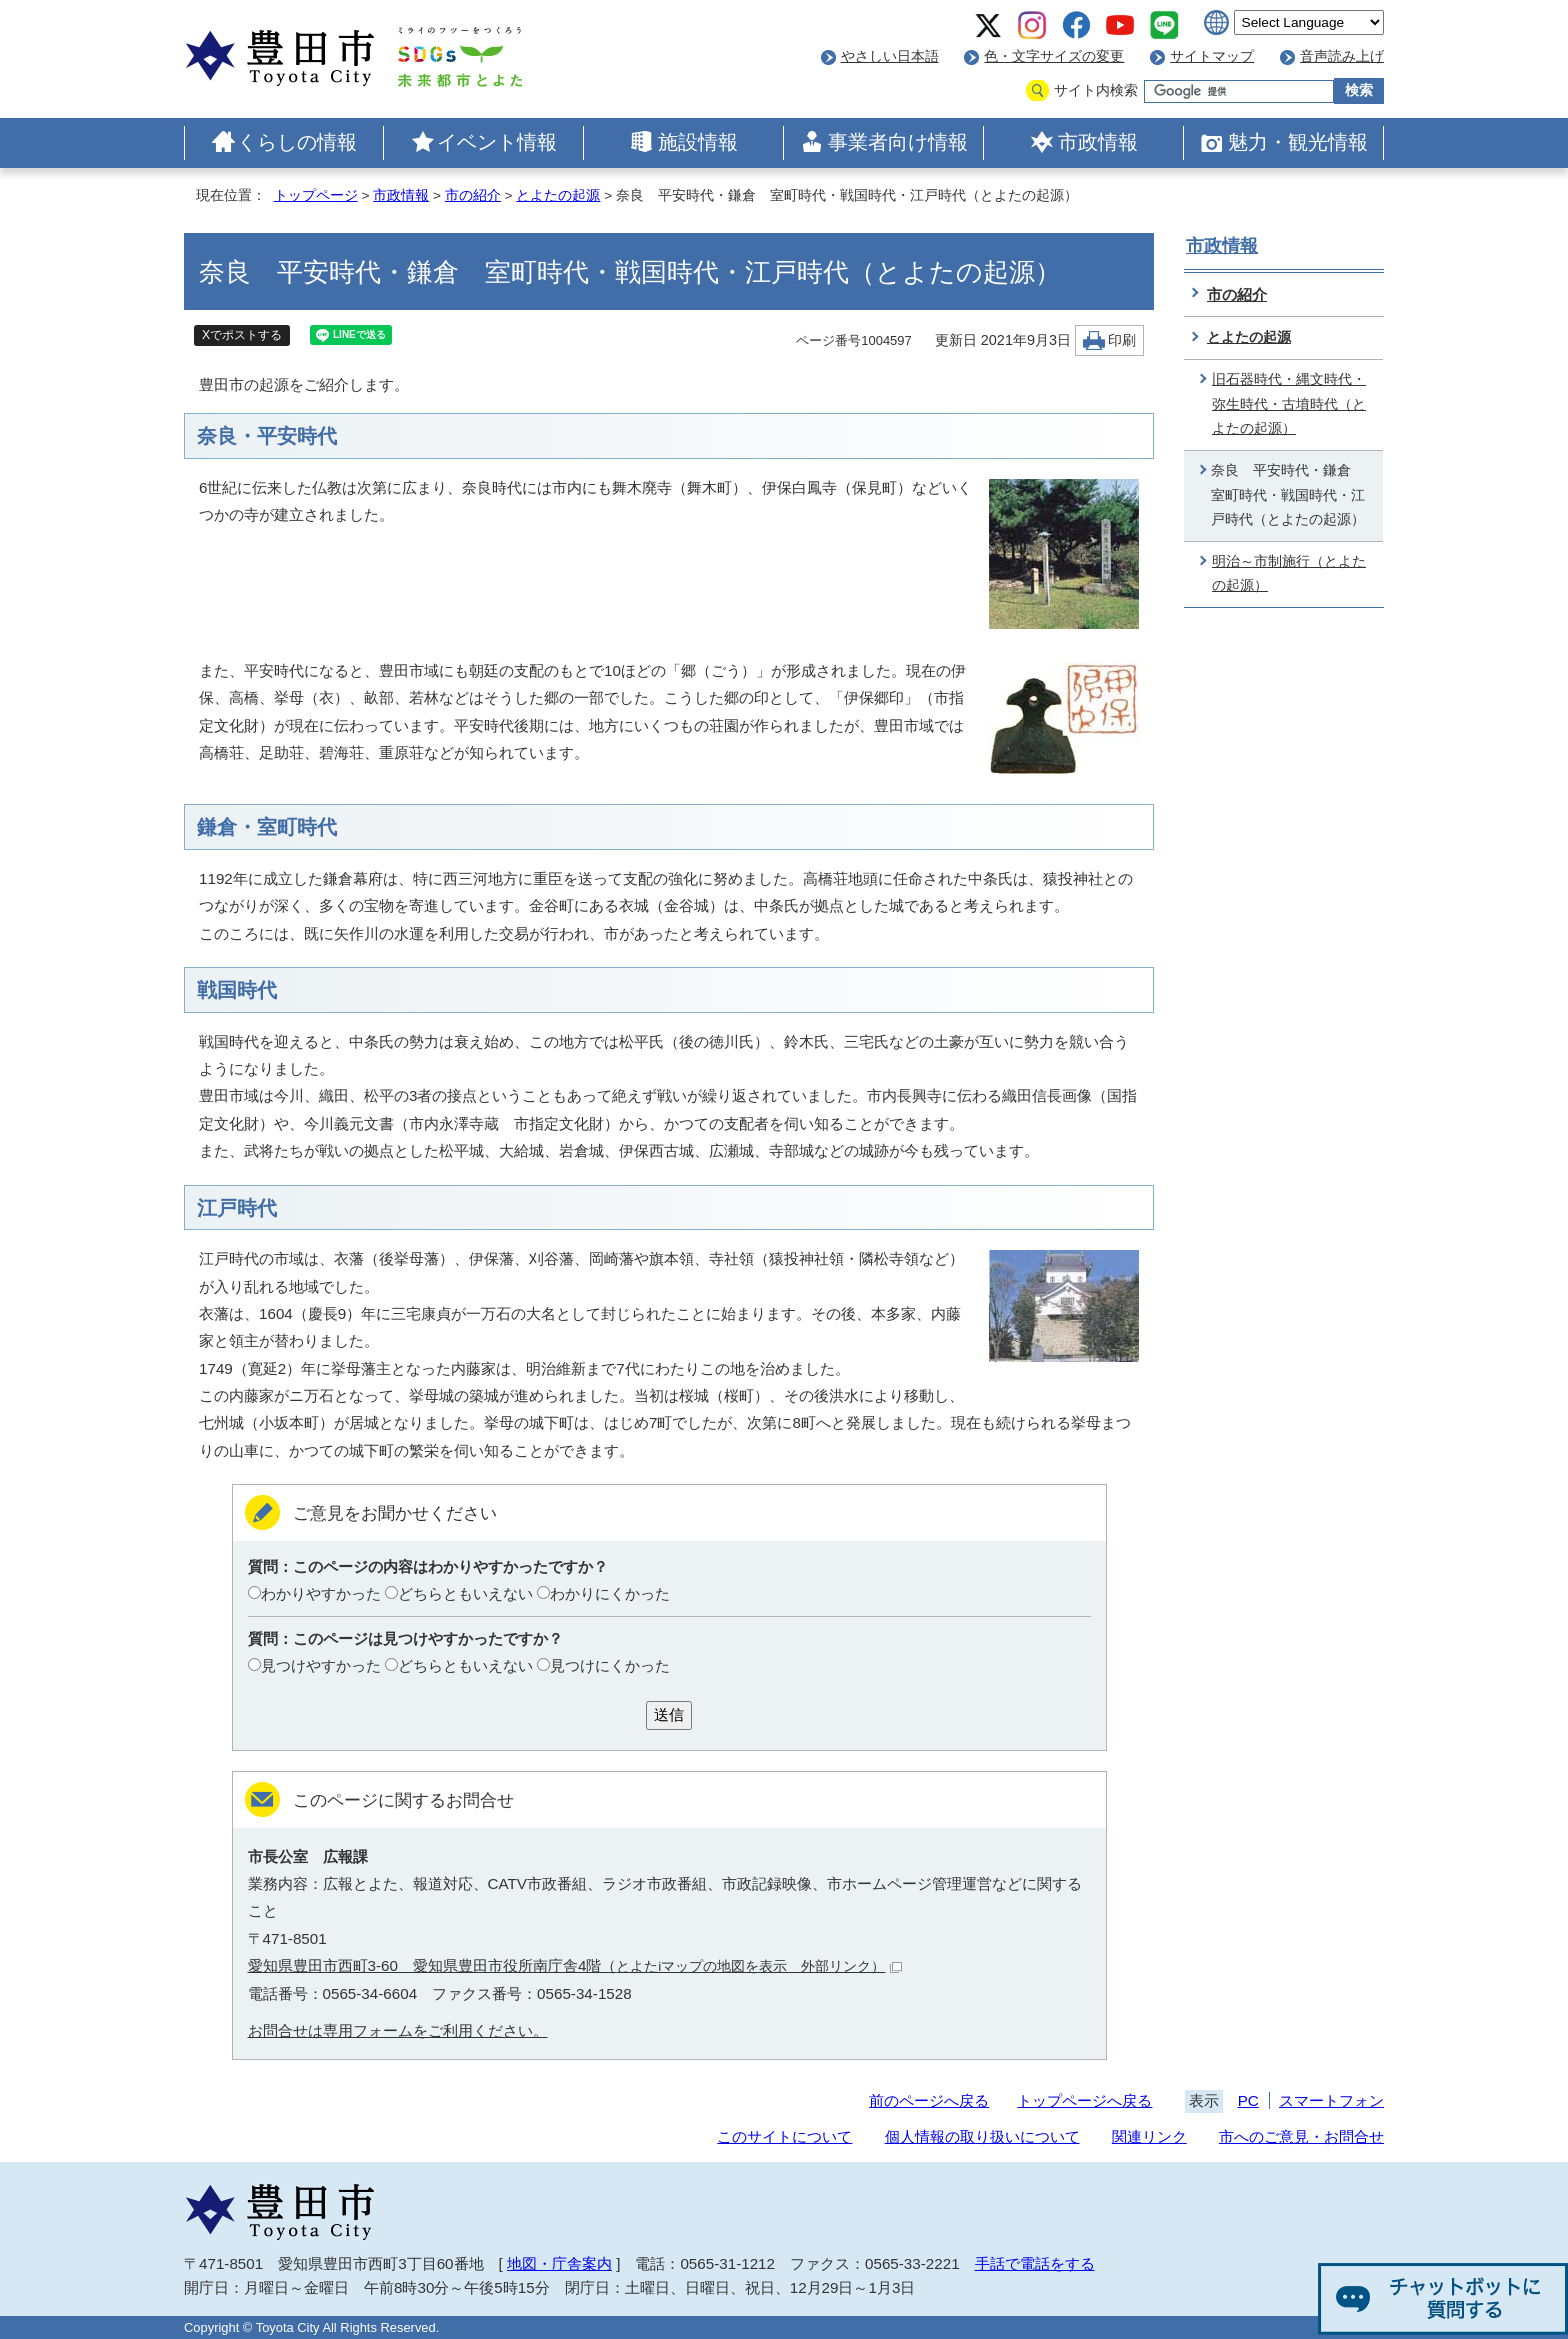  I want to click on 手話で電話をする, so click(1035, 2263).